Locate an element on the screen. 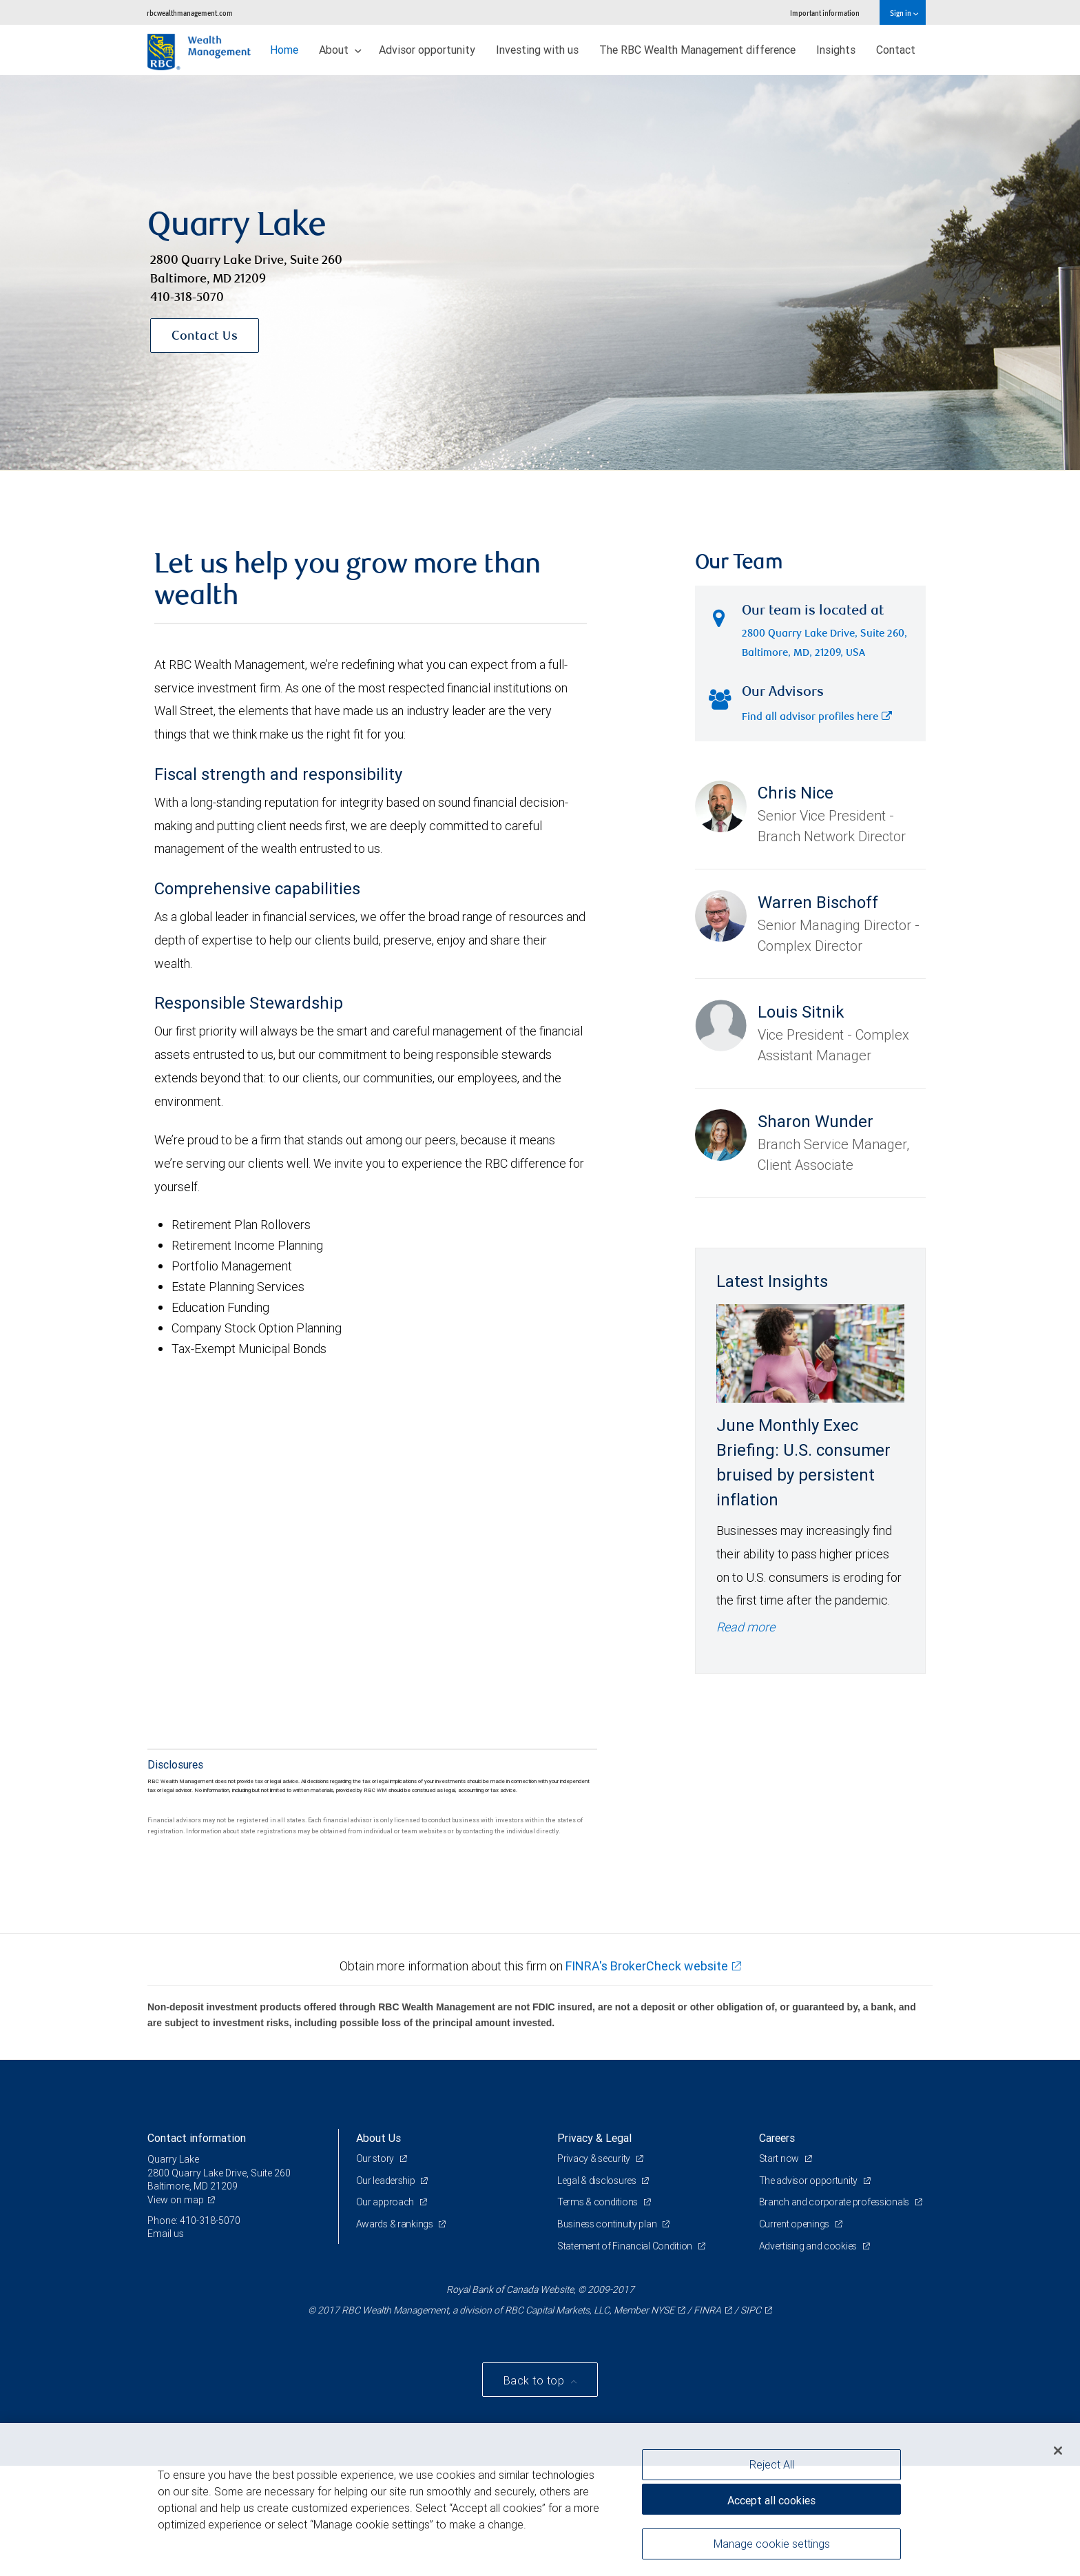 The height and width of the screenshot is (2576, 1080). Manage cookie settings is located at coordinates (772, 2544).